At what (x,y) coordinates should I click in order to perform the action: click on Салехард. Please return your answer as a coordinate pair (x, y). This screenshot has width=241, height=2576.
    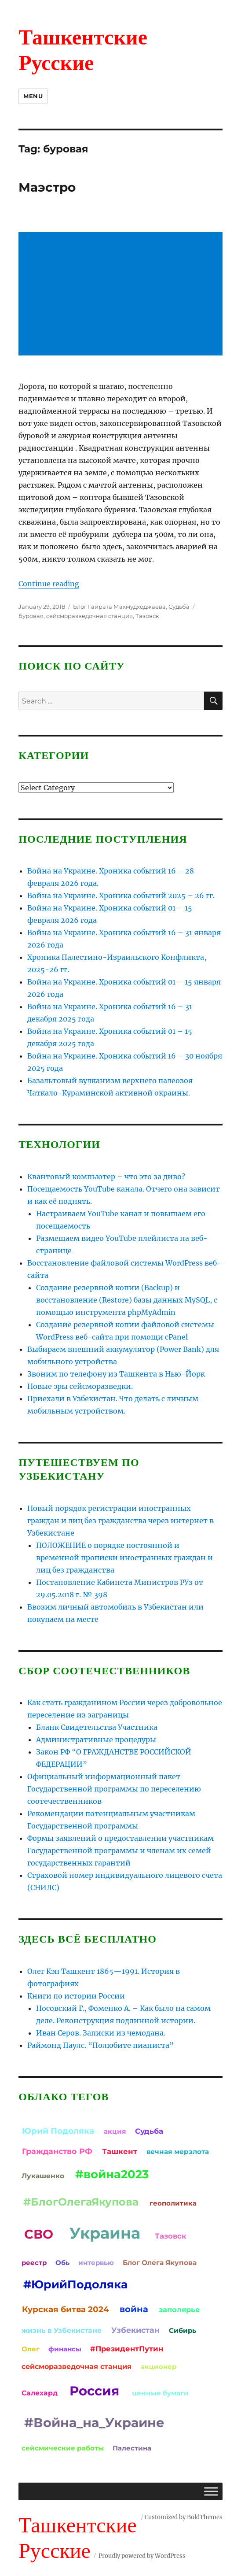
    Looking at the image, I should click on (40, 2393).